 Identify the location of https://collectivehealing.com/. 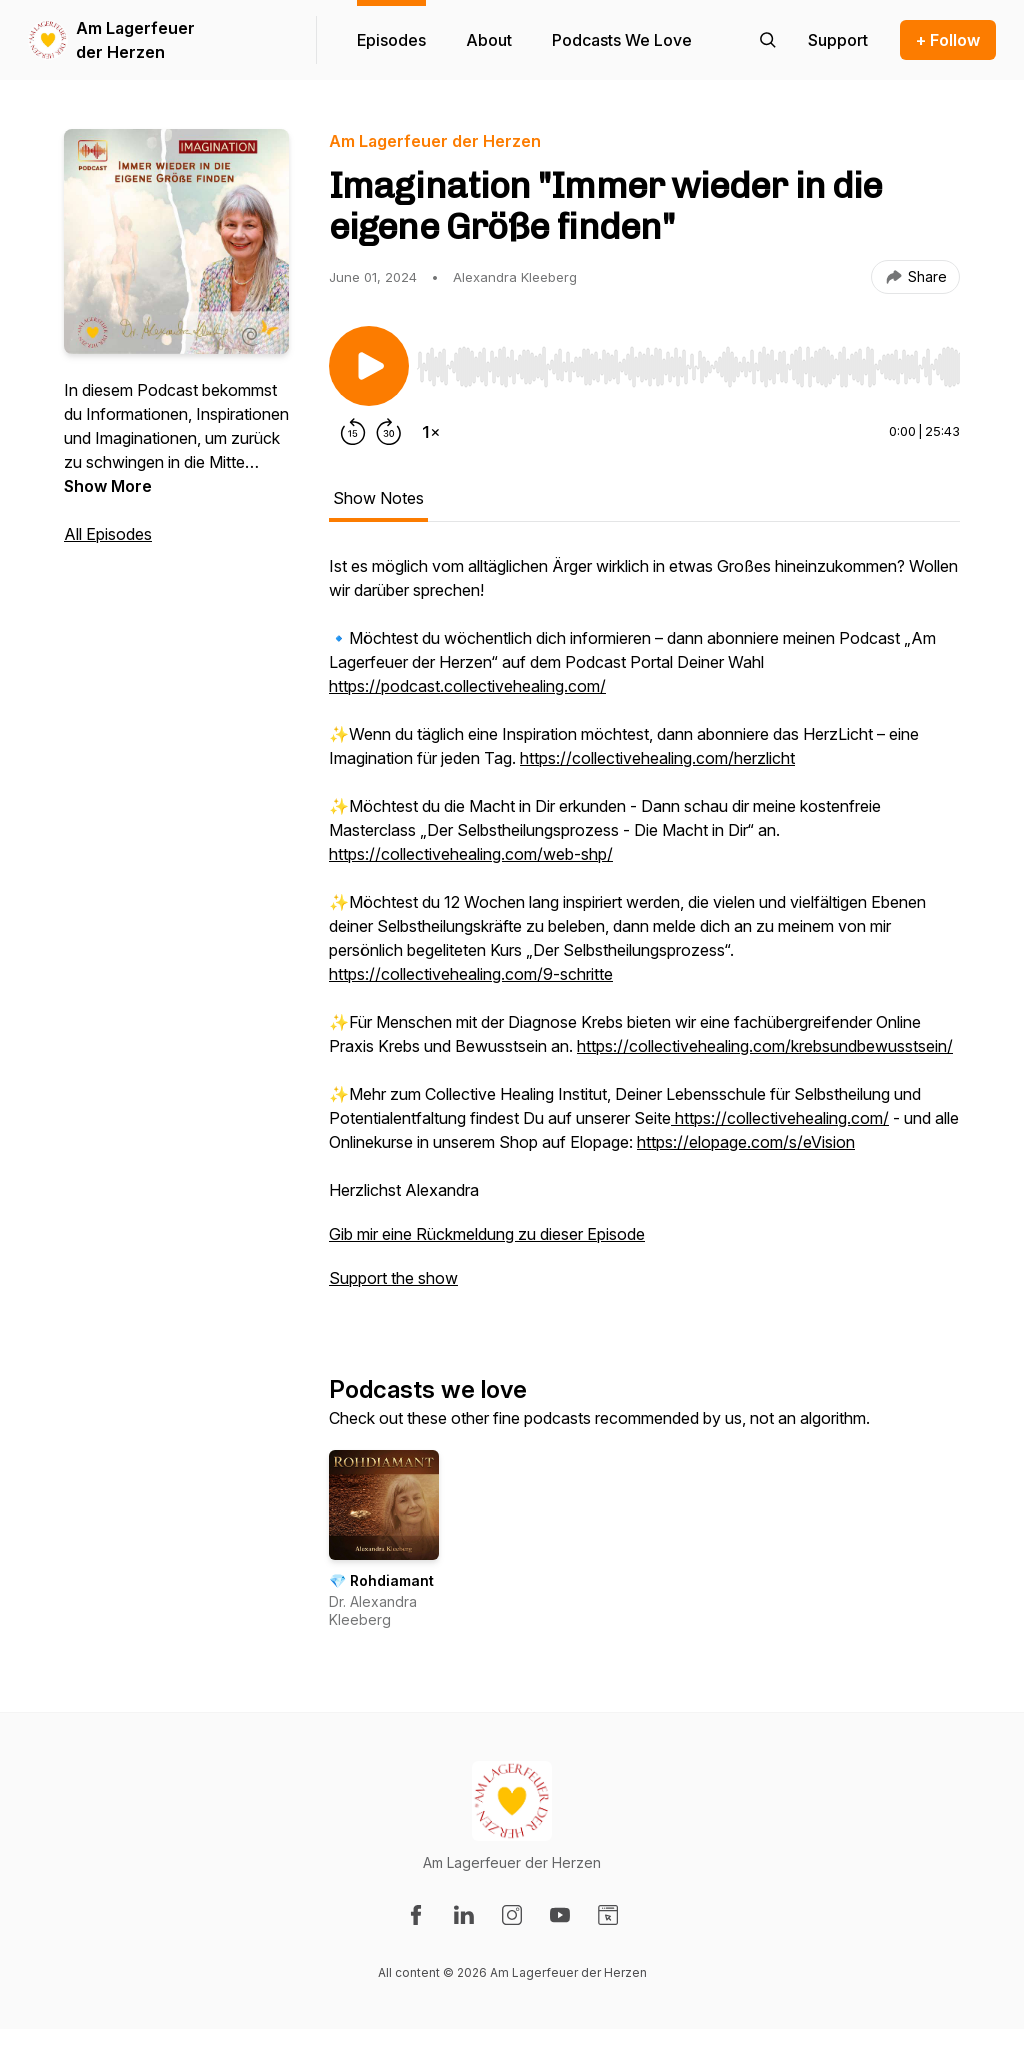
(780, 1118).